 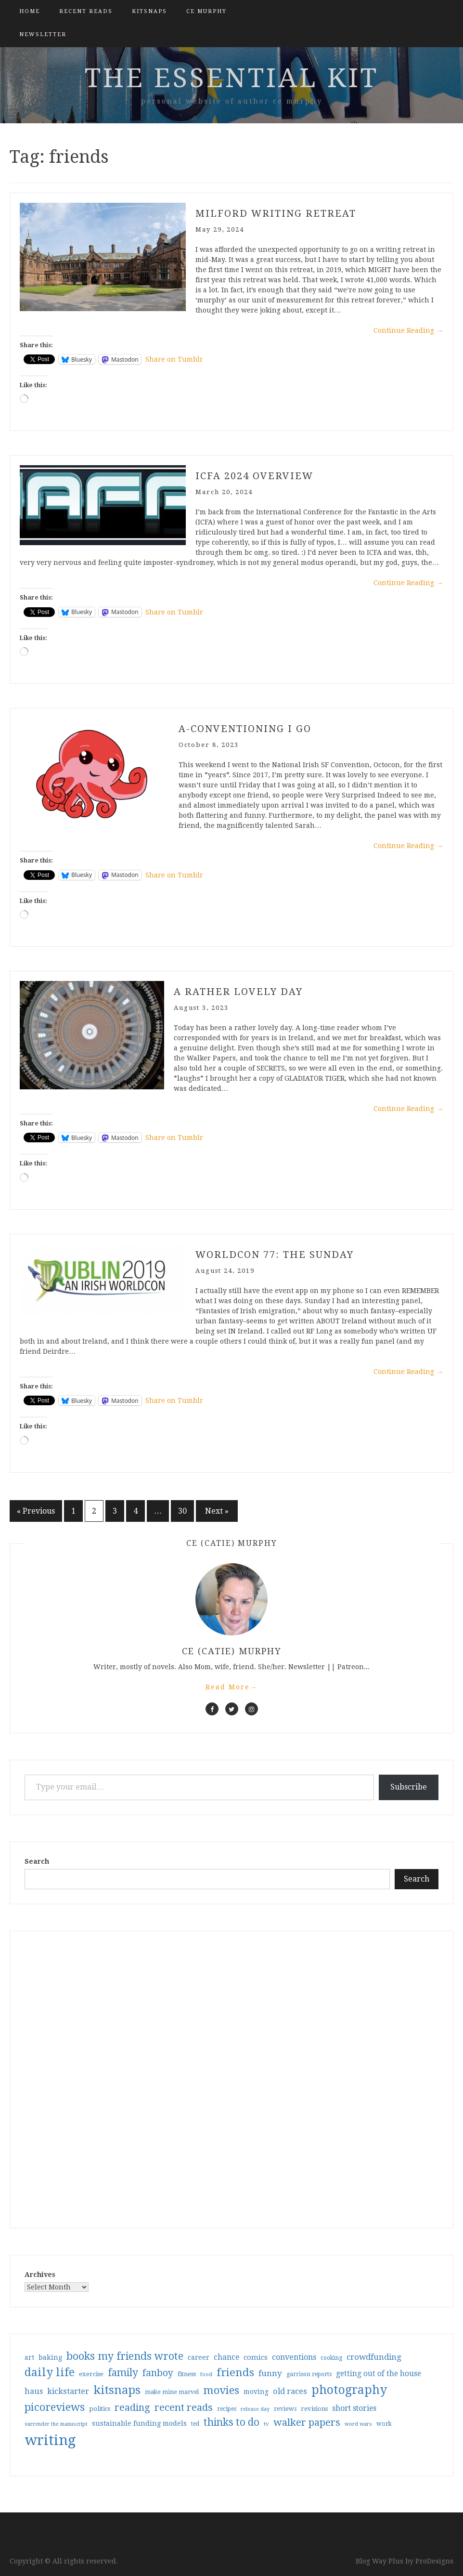 What do you see at coordinates (270, 2373) in the screenshot?
I see `funny [funny (63 items)]` at bounding box center [270, 2373].